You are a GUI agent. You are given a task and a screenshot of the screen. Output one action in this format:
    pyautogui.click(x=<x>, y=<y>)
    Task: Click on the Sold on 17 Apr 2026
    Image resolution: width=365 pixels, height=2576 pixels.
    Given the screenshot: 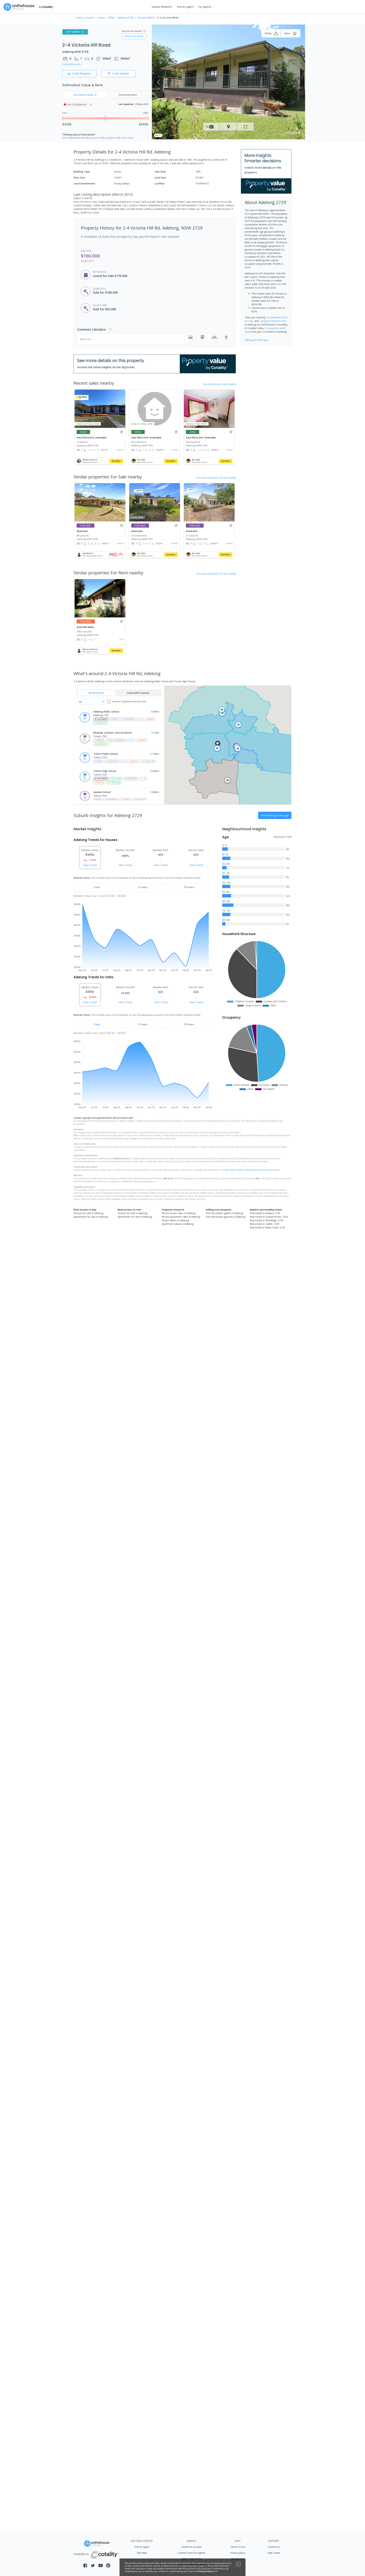 What is the action you would take?
    pyautogui.click(x=196, y=423)
    